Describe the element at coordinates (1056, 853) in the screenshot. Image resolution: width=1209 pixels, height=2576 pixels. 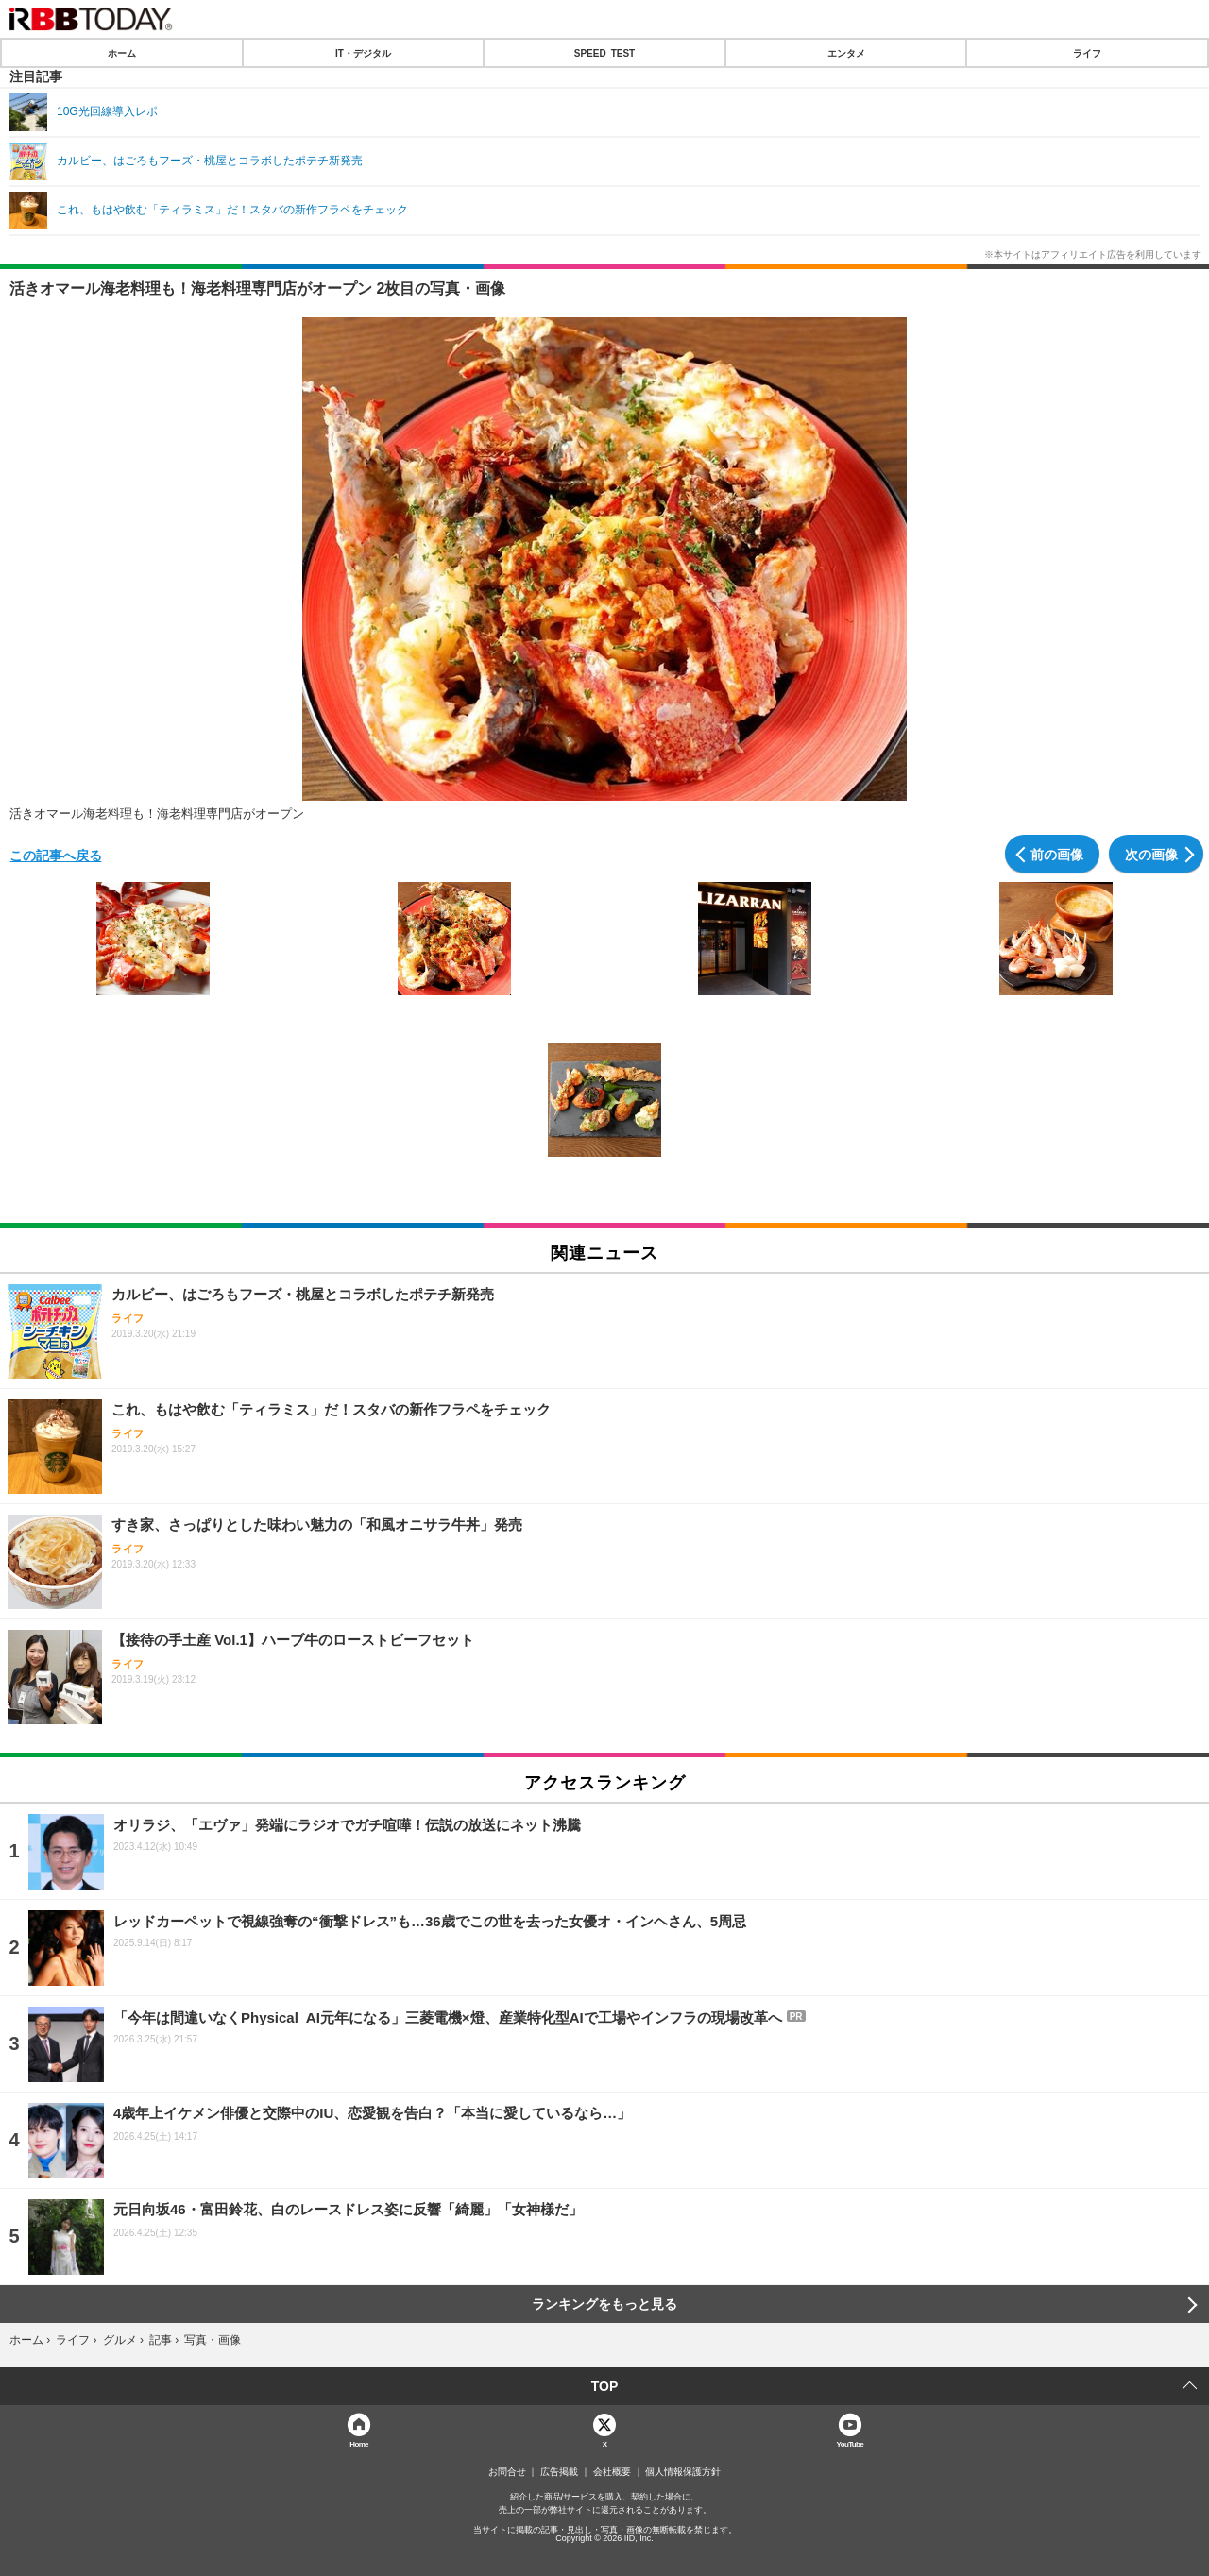
I see `前の画像` at that location.